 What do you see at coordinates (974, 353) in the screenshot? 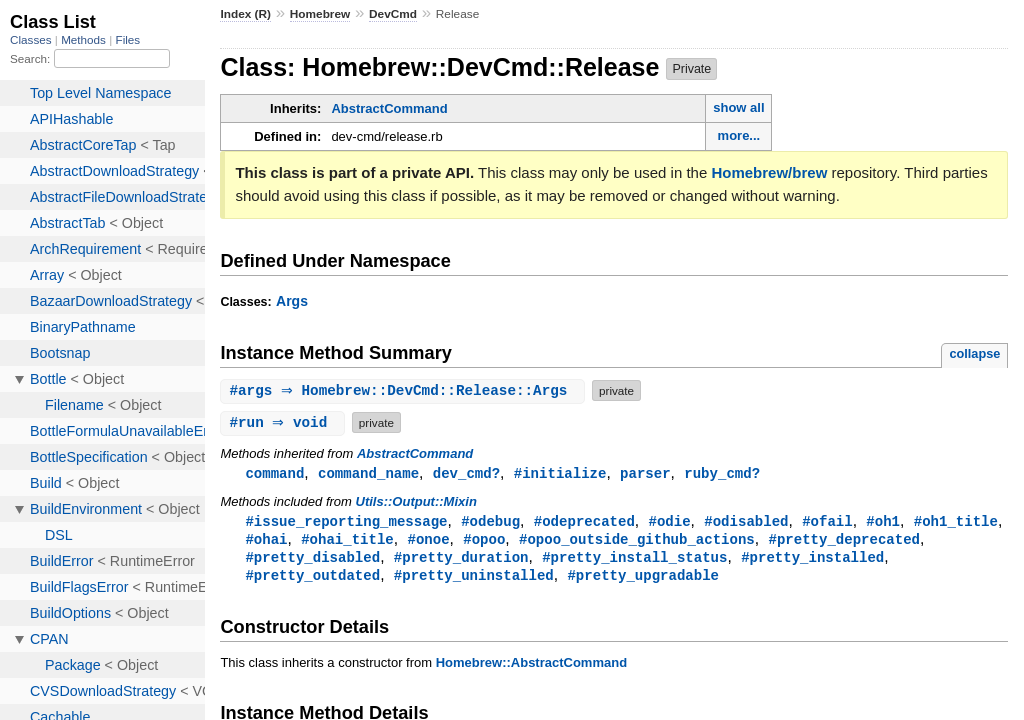
I see `collapse` at bounding box center [974, 353].